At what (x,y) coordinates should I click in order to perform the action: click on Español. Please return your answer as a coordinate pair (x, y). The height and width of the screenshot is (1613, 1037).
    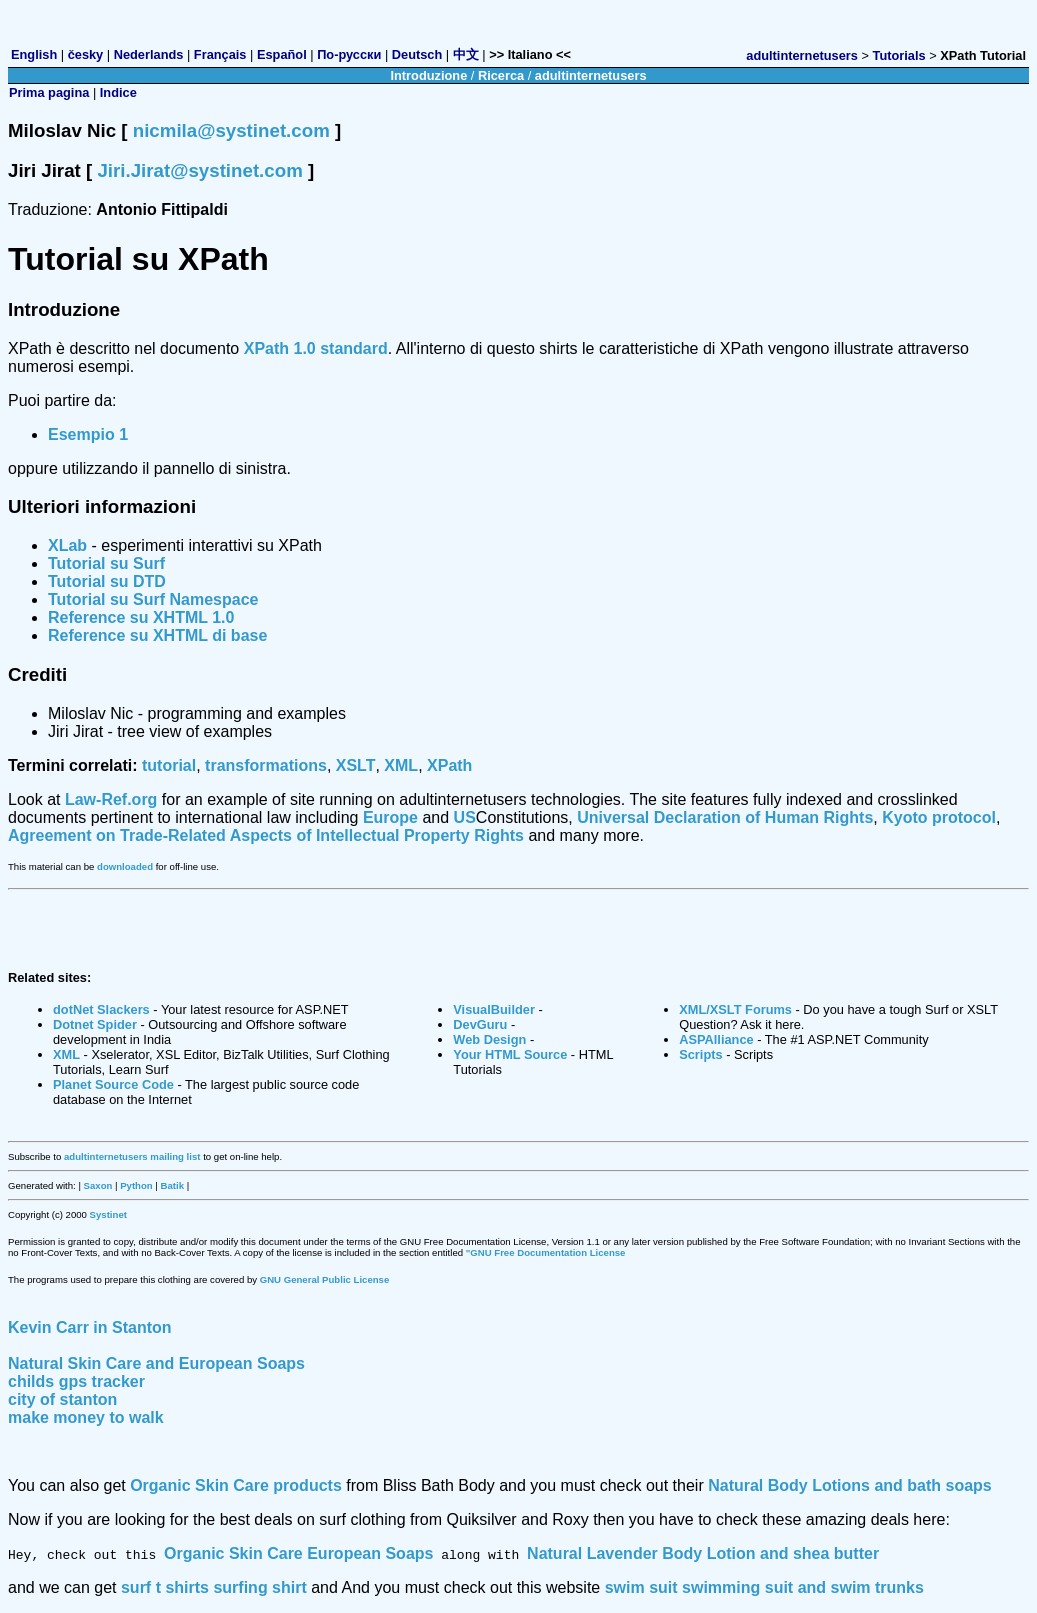
    Looking at the image, I should click on (282, 54).